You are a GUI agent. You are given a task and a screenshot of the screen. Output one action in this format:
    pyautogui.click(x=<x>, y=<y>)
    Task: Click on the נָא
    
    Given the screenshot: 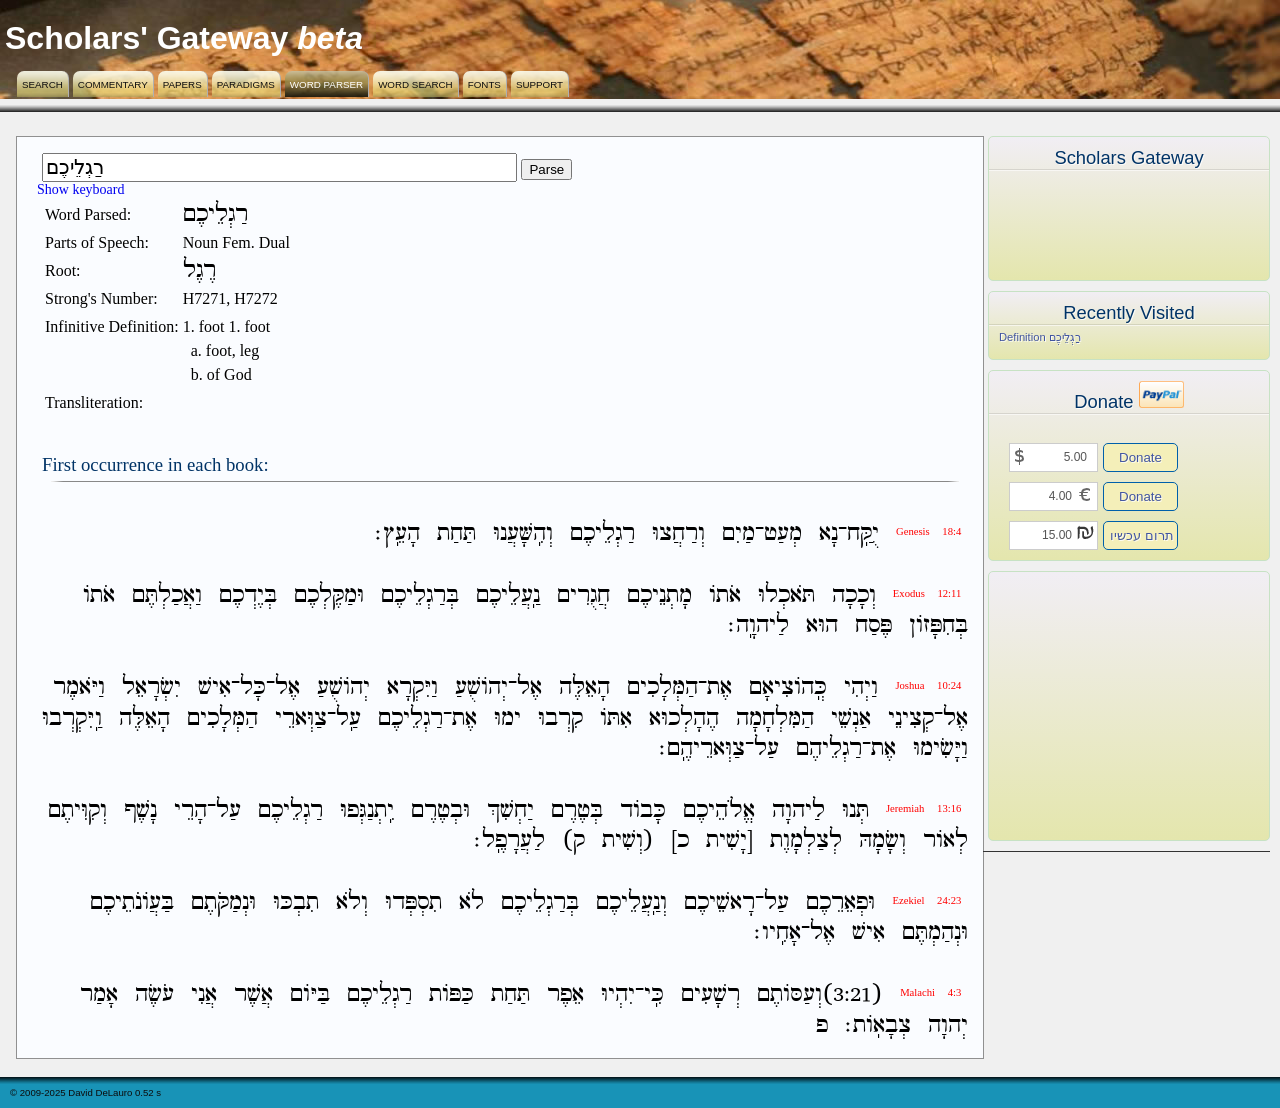 What is the action you would take?
    pyautogui.click(x=828, y=533)
    